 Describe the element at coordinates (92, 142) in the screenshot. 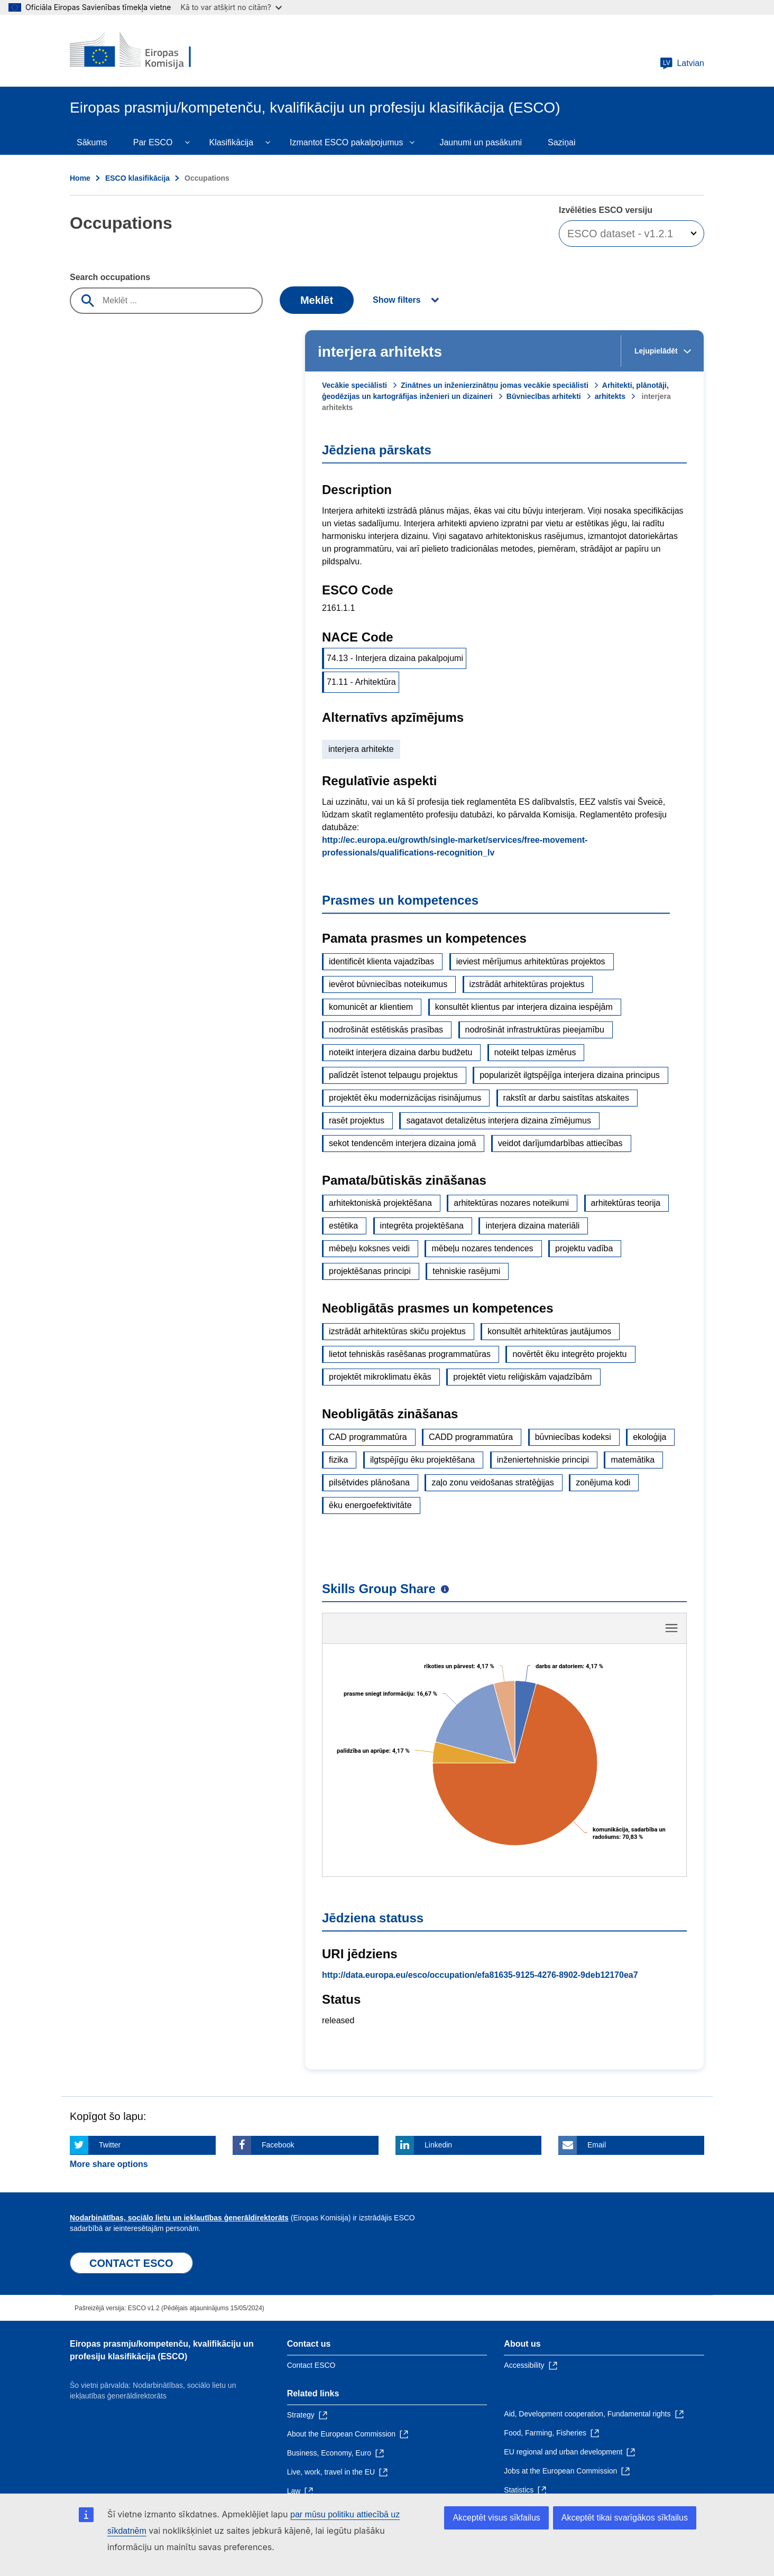

I see `Sākums` at that location.